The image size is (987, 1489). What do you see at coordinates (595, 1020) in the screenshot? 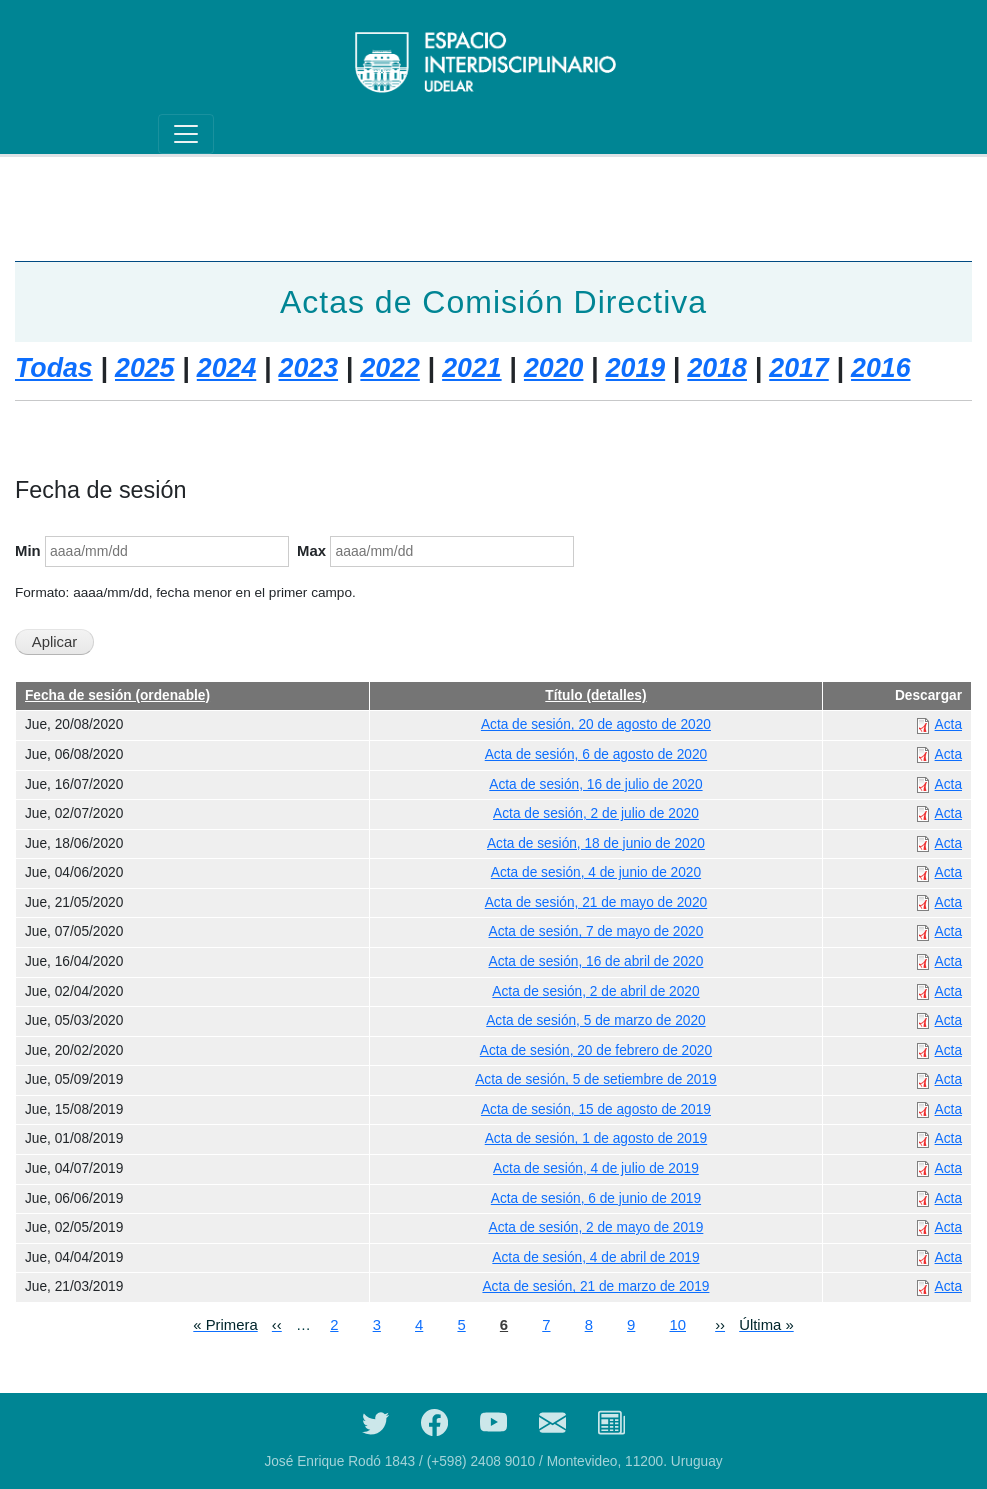
I see `Acta de sesión, 5 de marzo de 2020` at bounding box center [595, 1020].